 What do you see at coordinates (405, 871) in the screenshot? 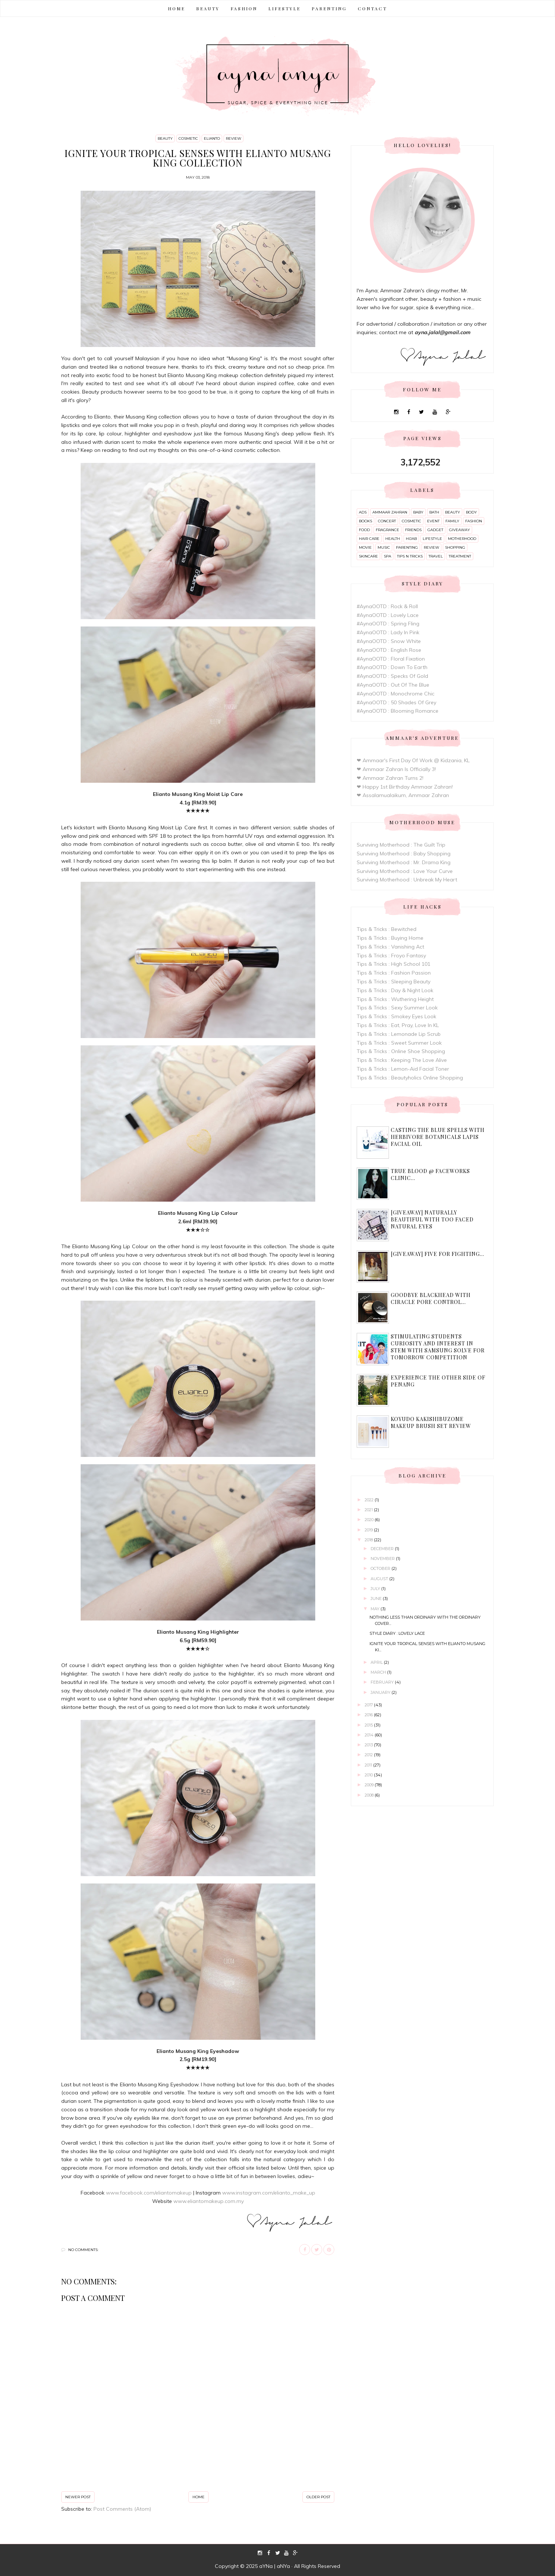
I see `Surviving Motherhood : Love Your Curve` at bounding box center [405, 871].